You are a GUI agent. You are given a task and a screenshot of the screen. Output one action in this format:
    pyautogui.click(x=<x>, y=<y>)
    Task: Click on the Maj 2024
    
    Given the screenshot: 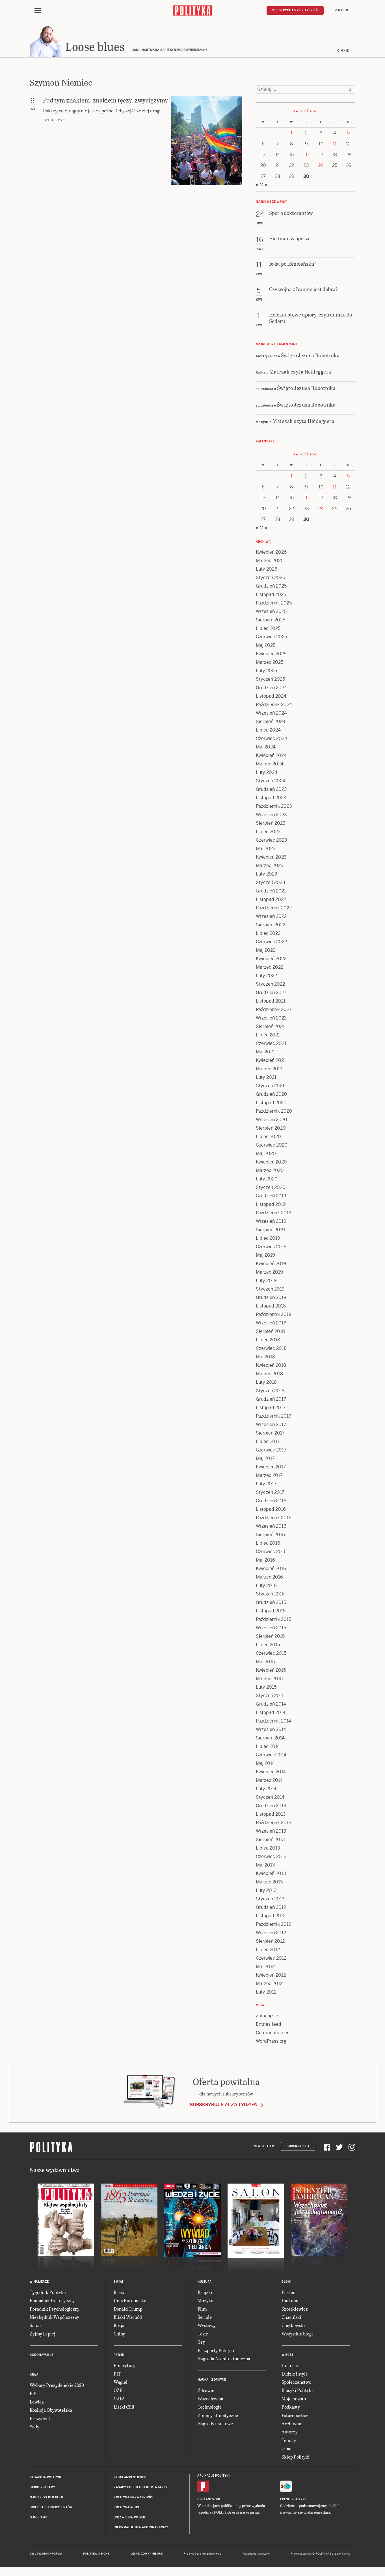 What is the action you would take?
    pyautogui.click(x=266, y=748)
    